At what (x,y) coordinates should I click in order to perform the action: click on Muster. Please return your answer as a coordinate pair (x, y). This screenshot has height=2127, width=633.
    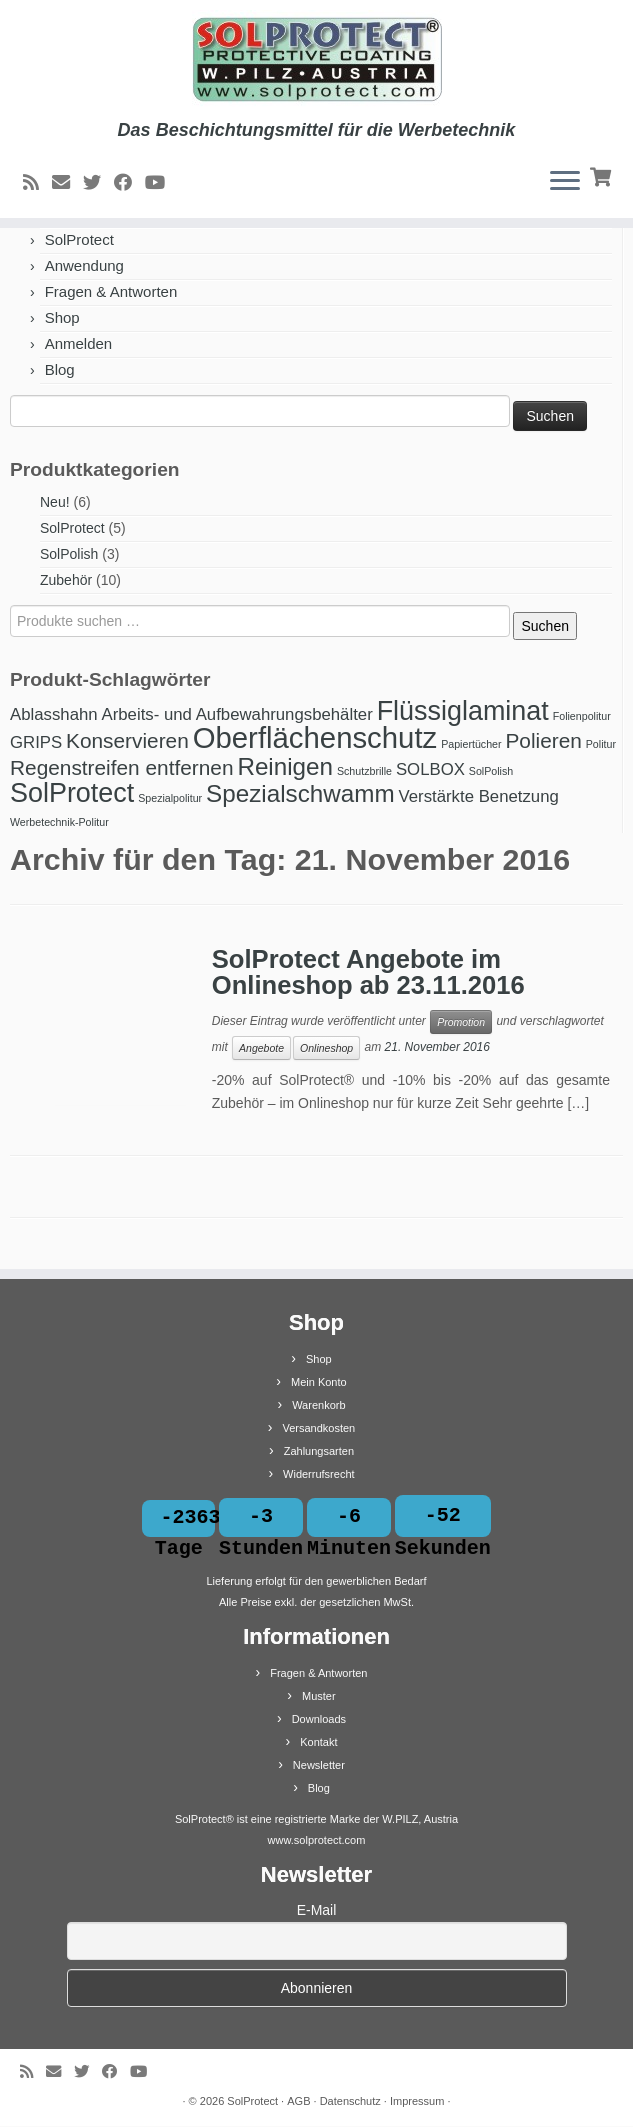
    Looking at the image, I should click on (319, 1697).